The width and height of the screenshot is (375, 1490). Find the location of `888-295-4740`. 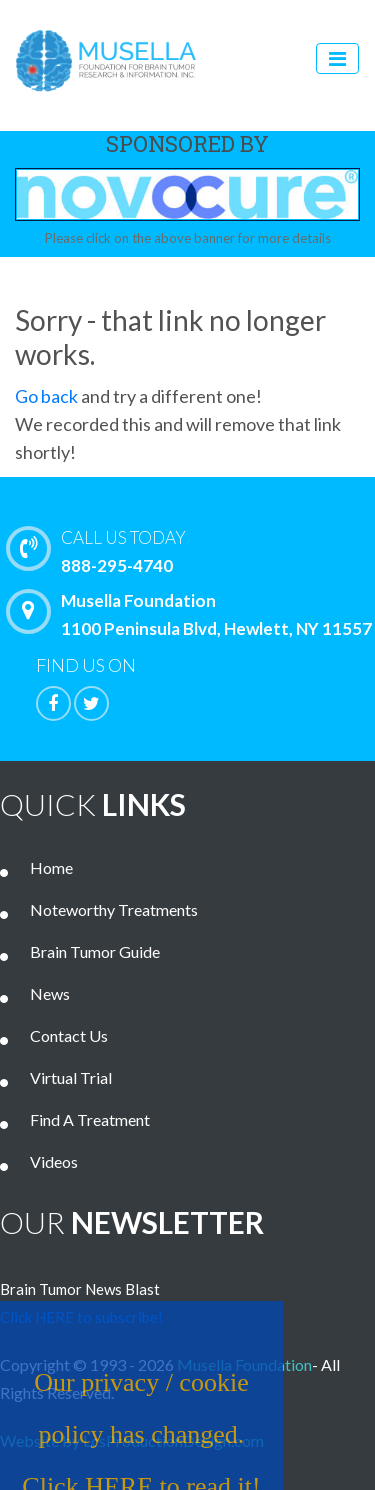

888-295-4740 is located at coordinates (195, 550).